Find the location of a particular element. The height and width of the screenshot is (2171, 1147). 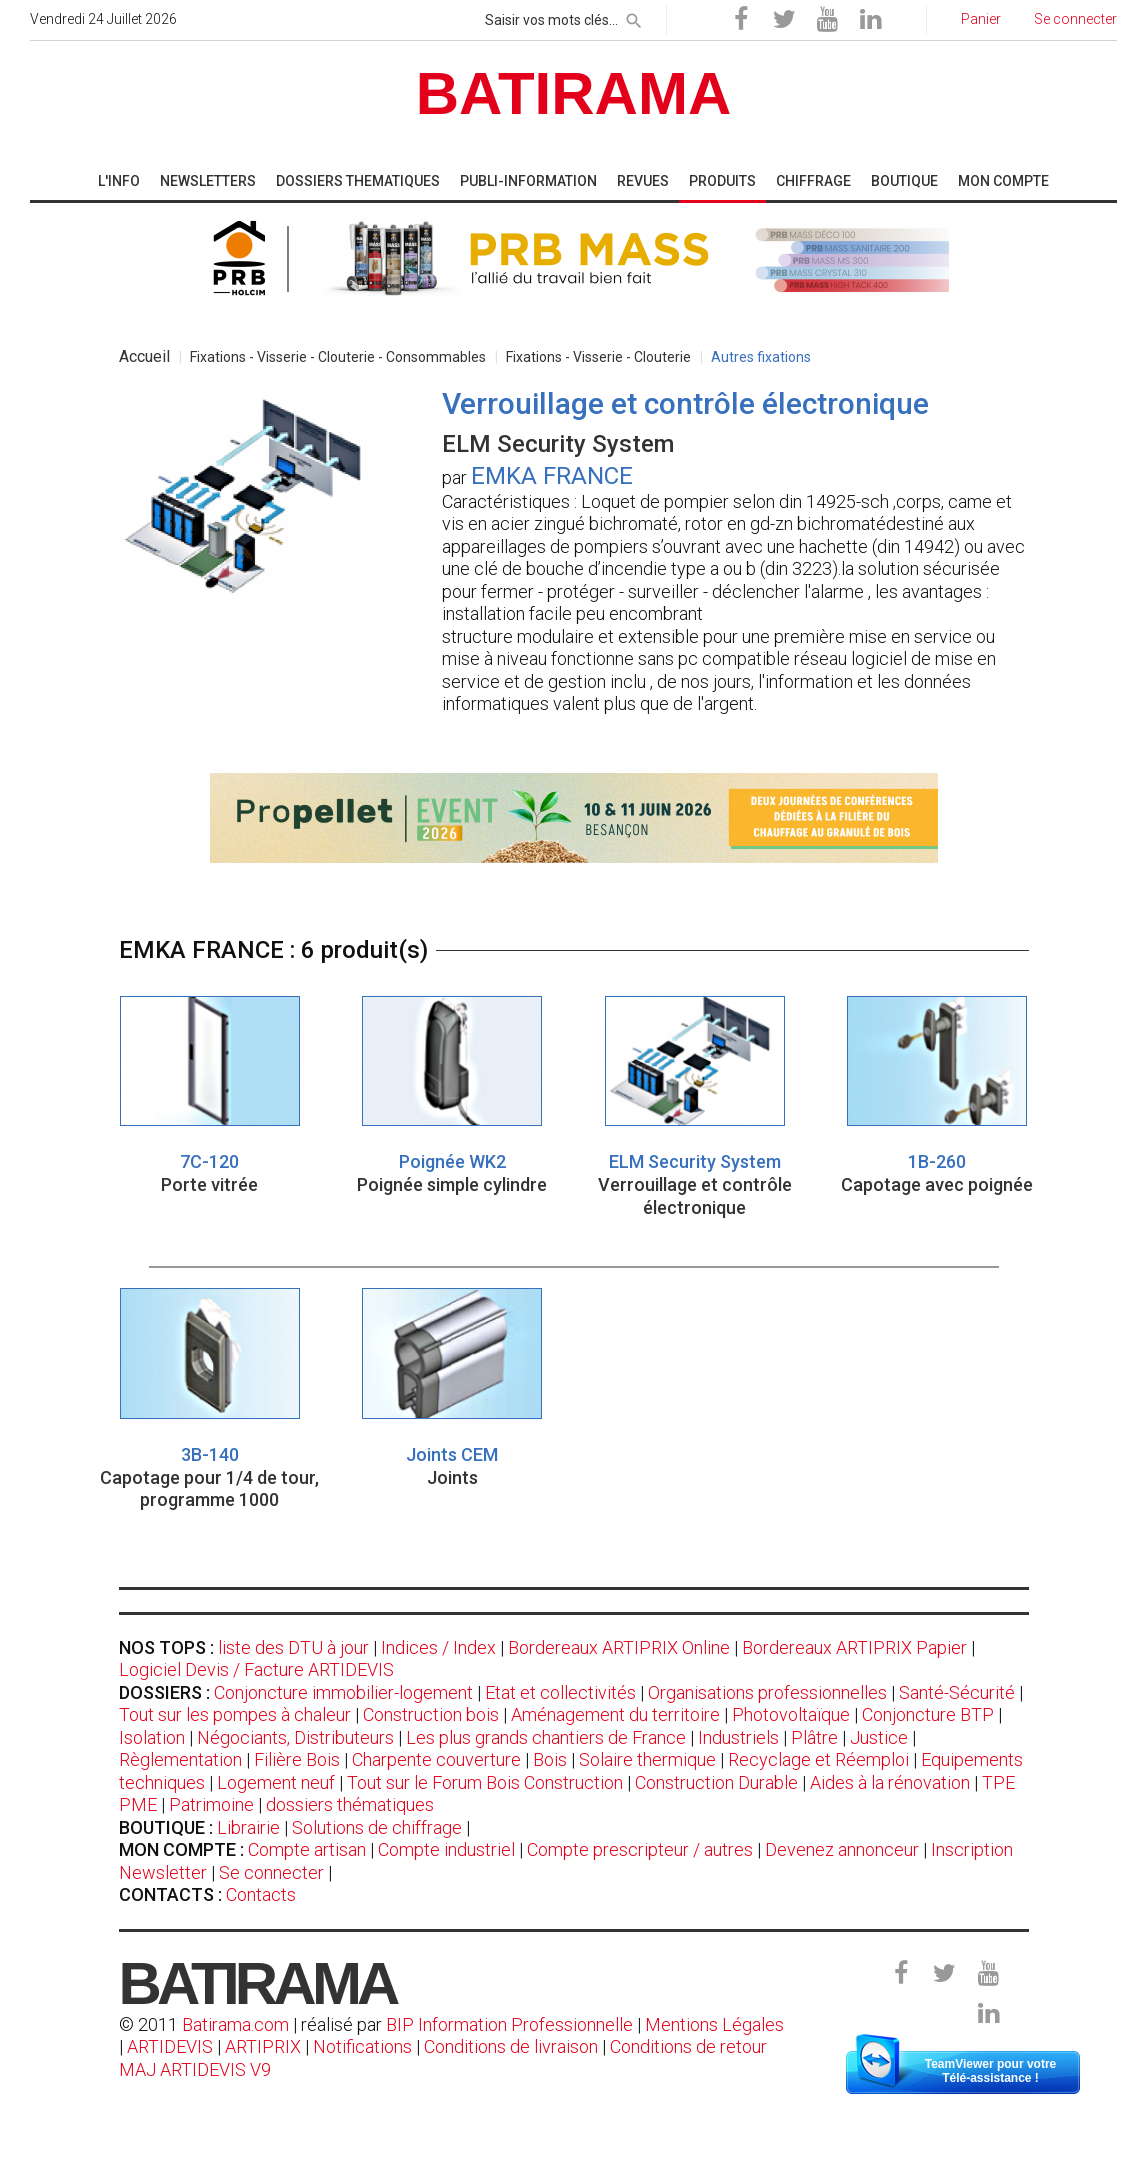

Conditions de livraison is located at coordinates (511, 2046).